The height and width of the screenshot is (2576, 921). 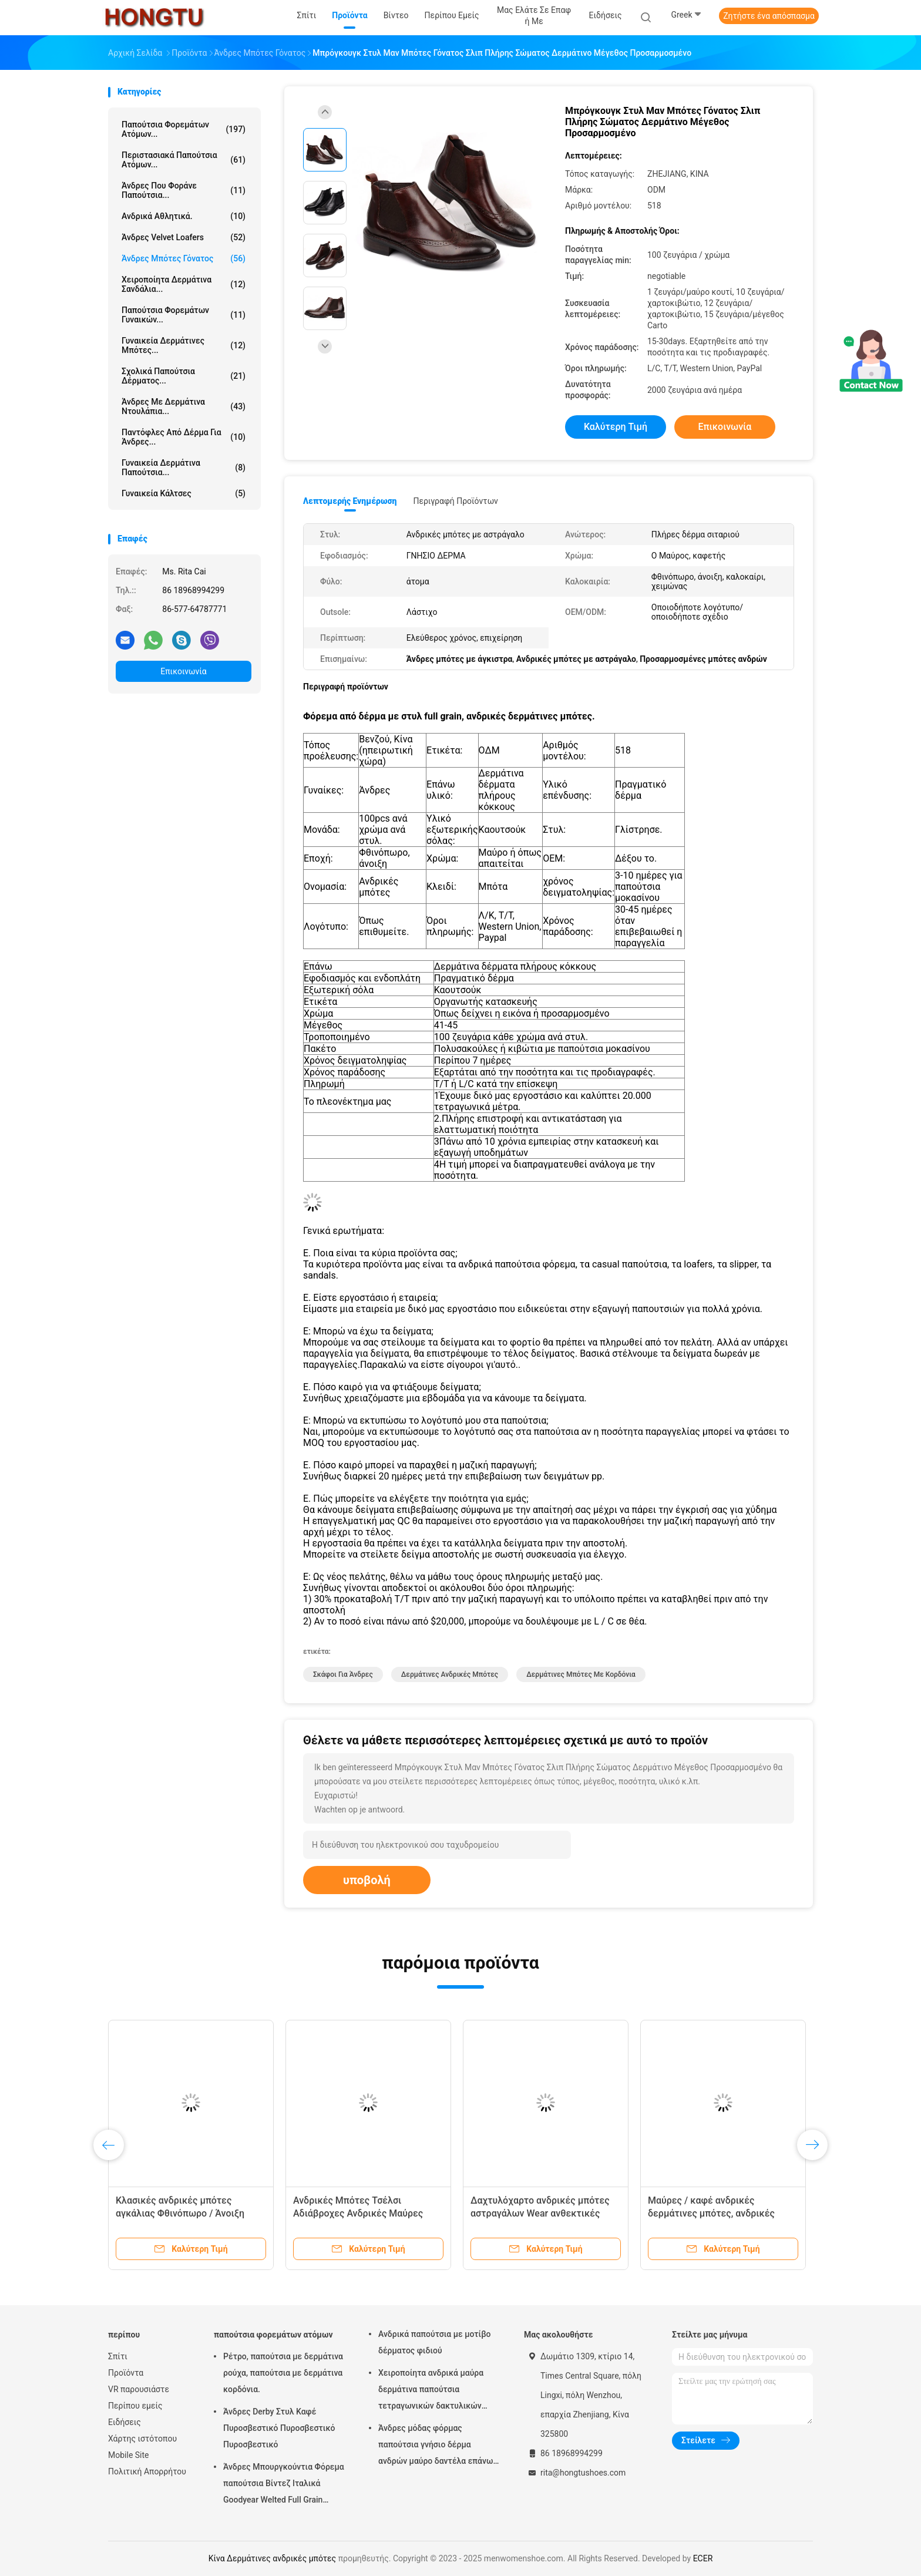 I want to click on Άνδρες Μπουργκούντια Φόρεμα παπούτσια Βίντεζ Ιταλικά Goodyear Welted Full Grain δερμάτινα παπούτσια, so click(x=283, y=2485).